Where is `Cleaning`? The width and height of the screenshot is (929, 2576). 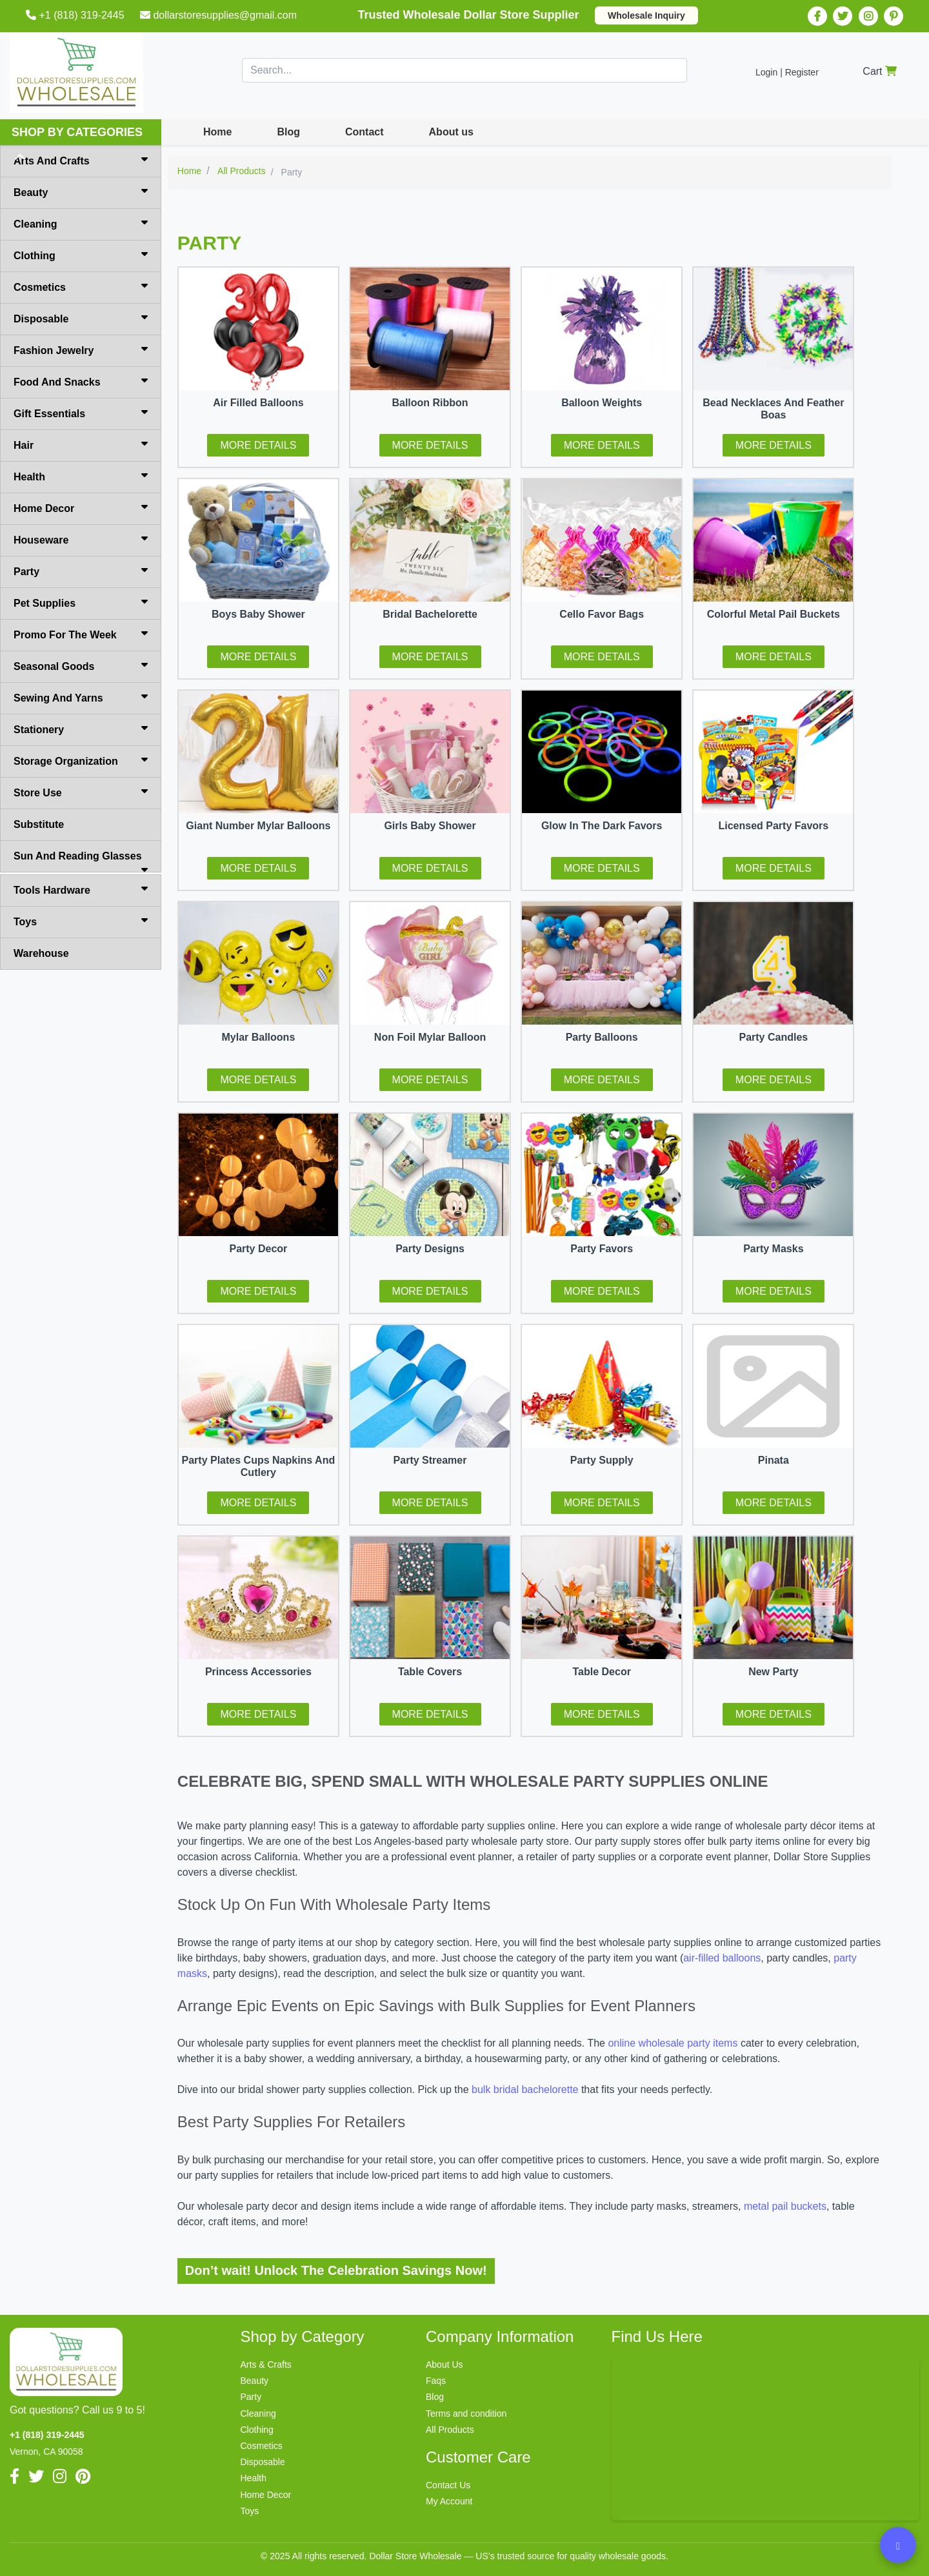
Cleaning is located at coordinates (81, 223).